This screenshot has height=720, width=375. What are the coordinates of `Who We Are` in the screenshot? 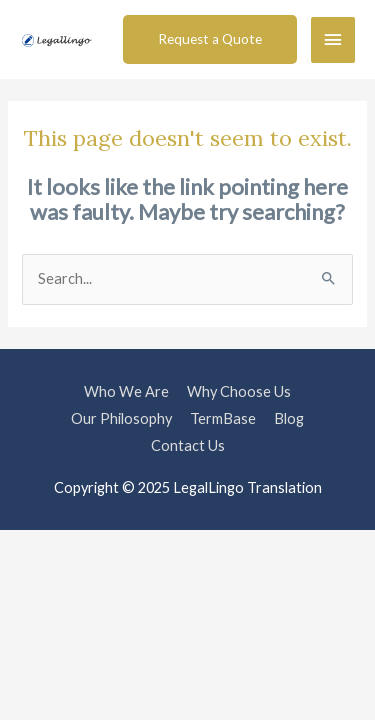 It's located at (126, 391).